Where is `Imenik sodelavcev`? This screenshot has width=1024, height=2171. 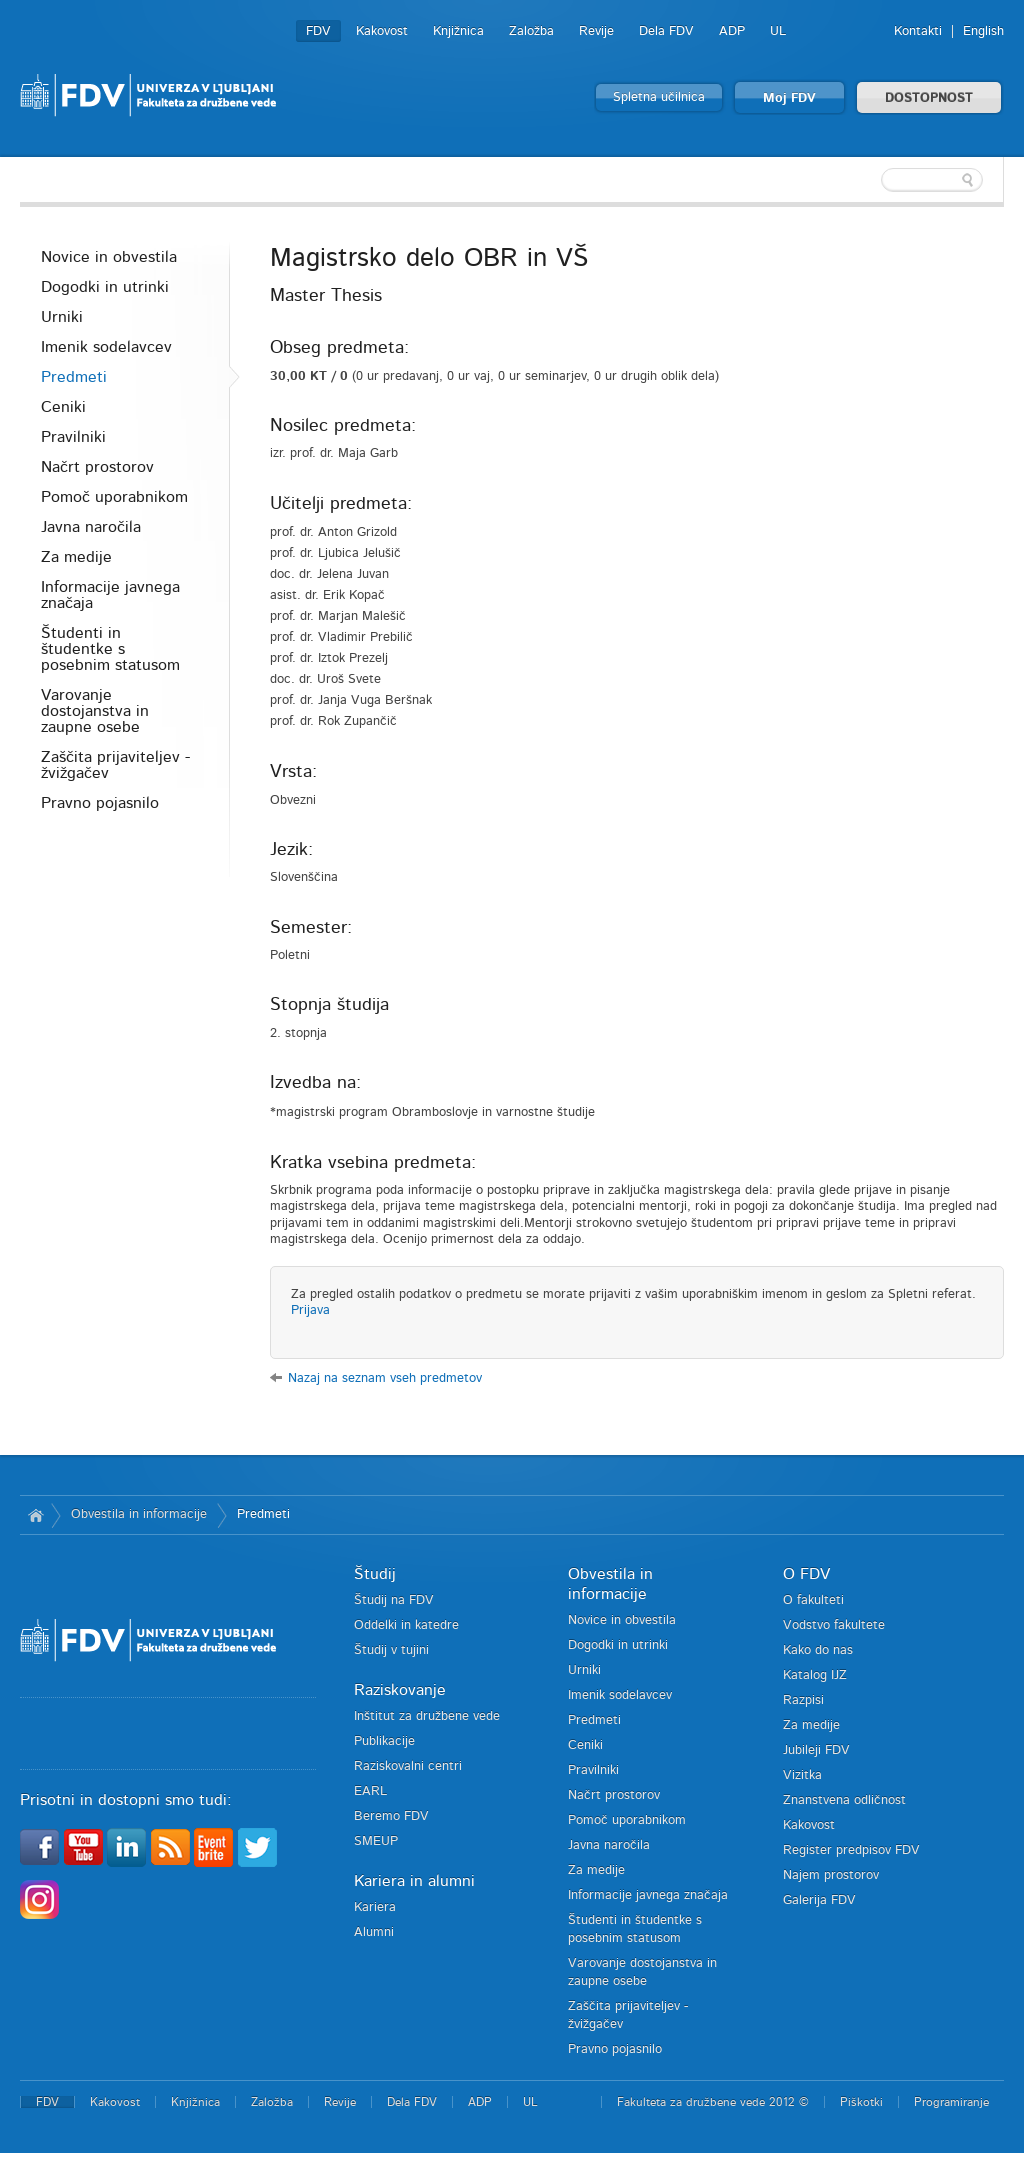
Imenik sodelavcev is located at coordinates (106, 347).